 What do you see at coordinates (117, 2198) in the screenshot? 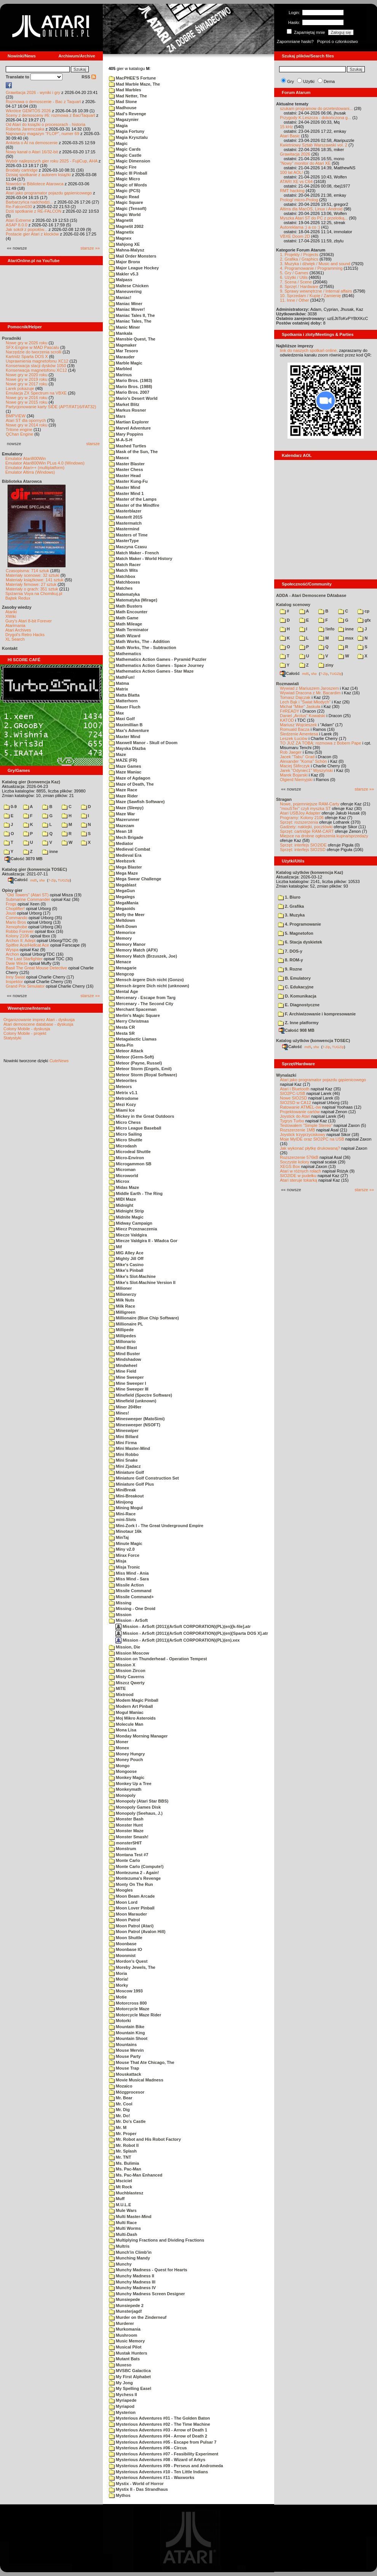
I see `Muff` at bounding box center [117, 2198].